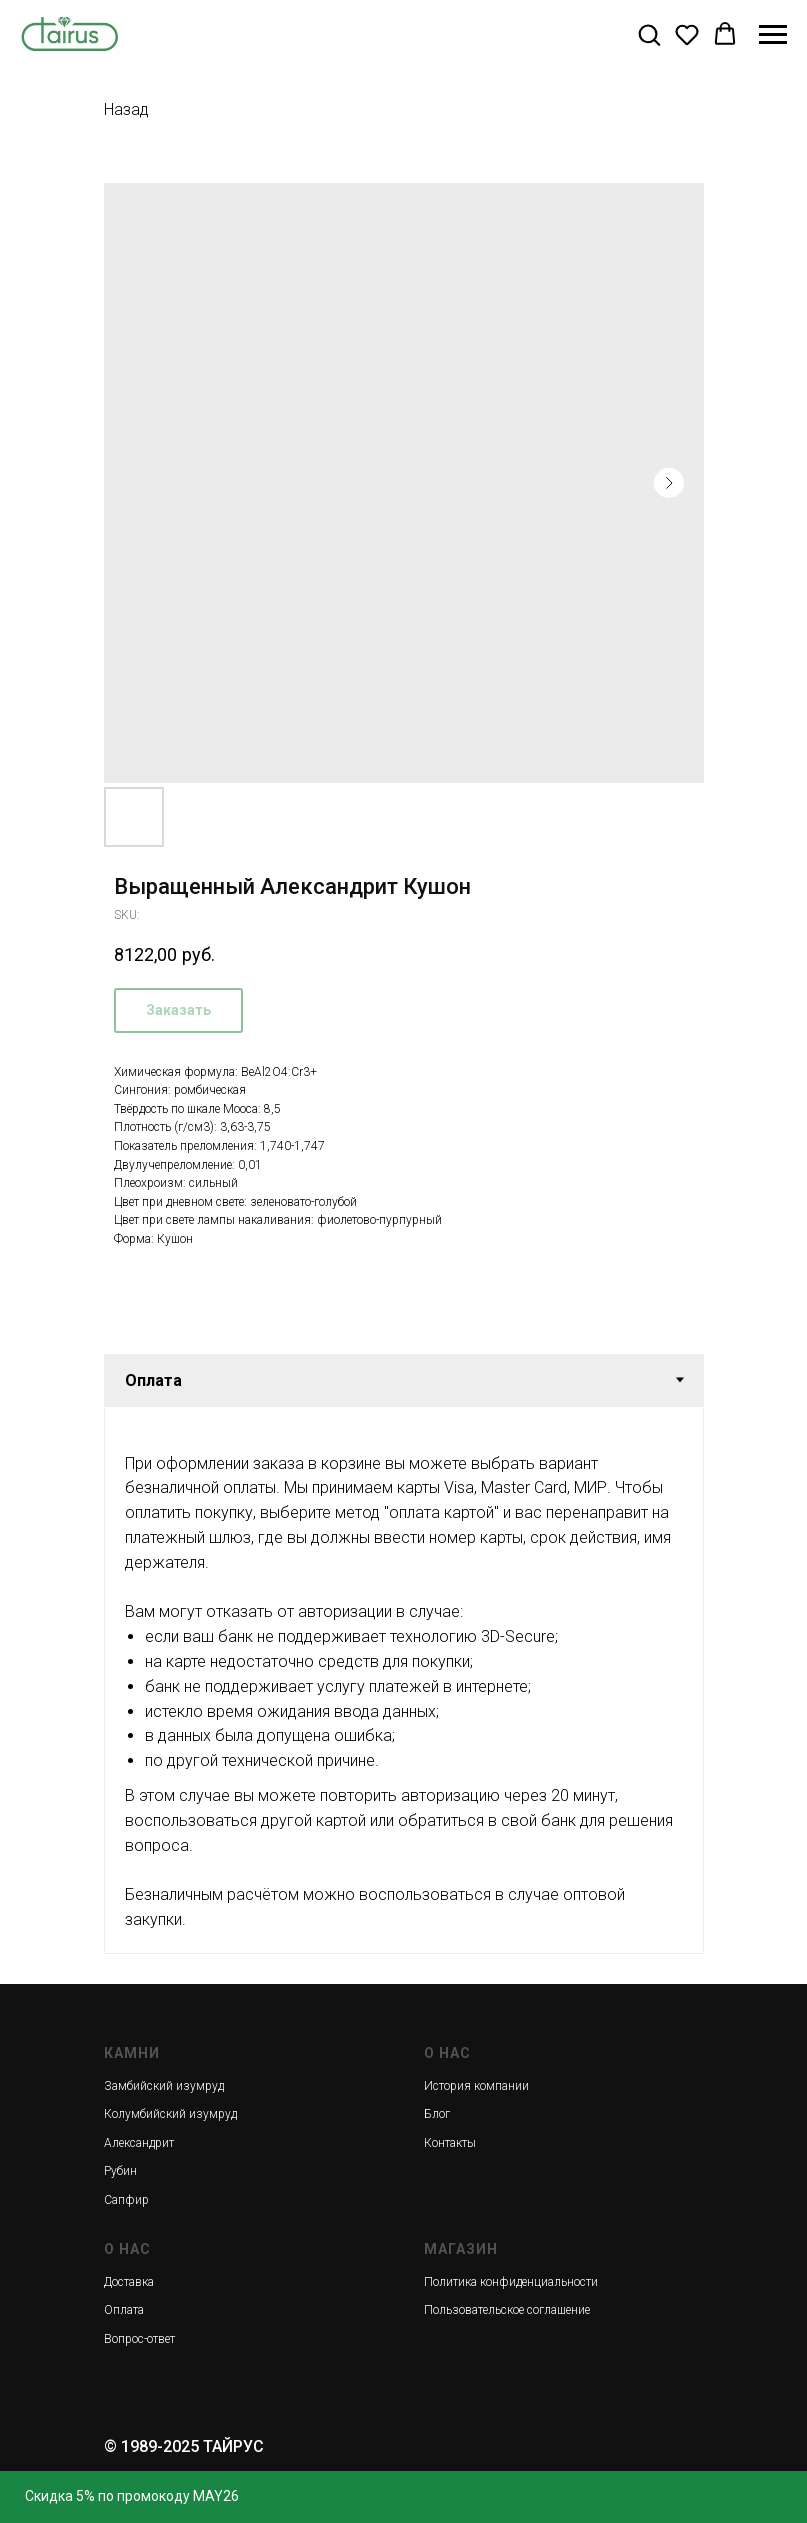  I want to click on [button], so click(649, 34).